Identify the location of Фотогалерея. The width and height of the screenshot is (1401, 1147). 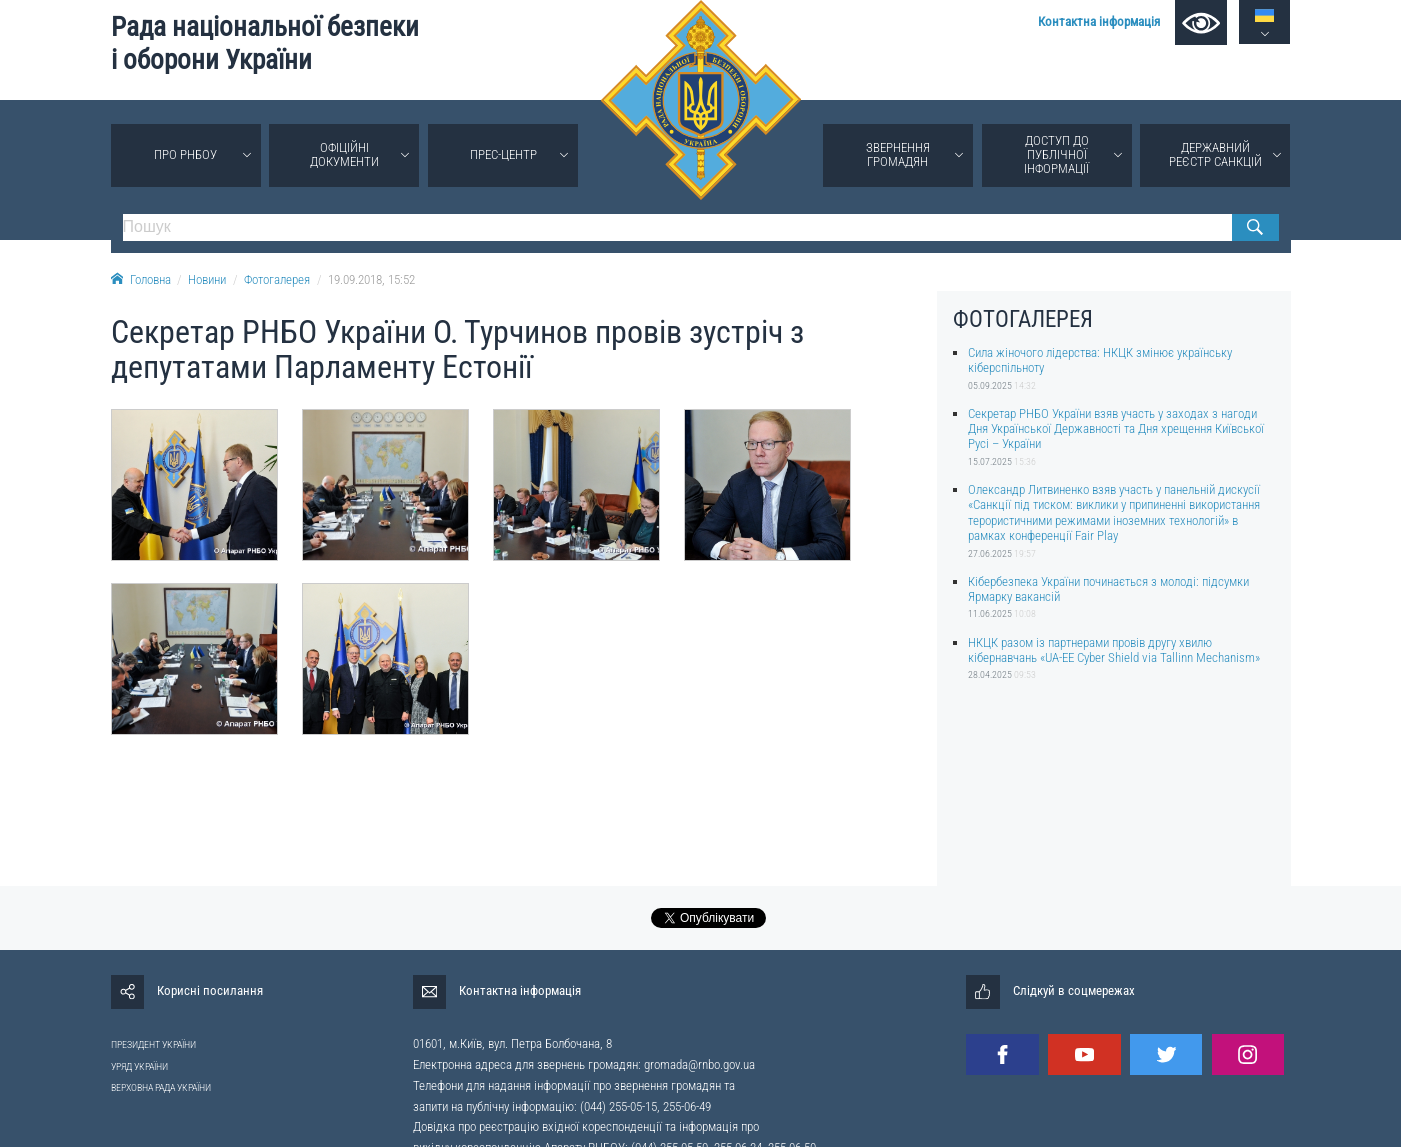
(277, 279).